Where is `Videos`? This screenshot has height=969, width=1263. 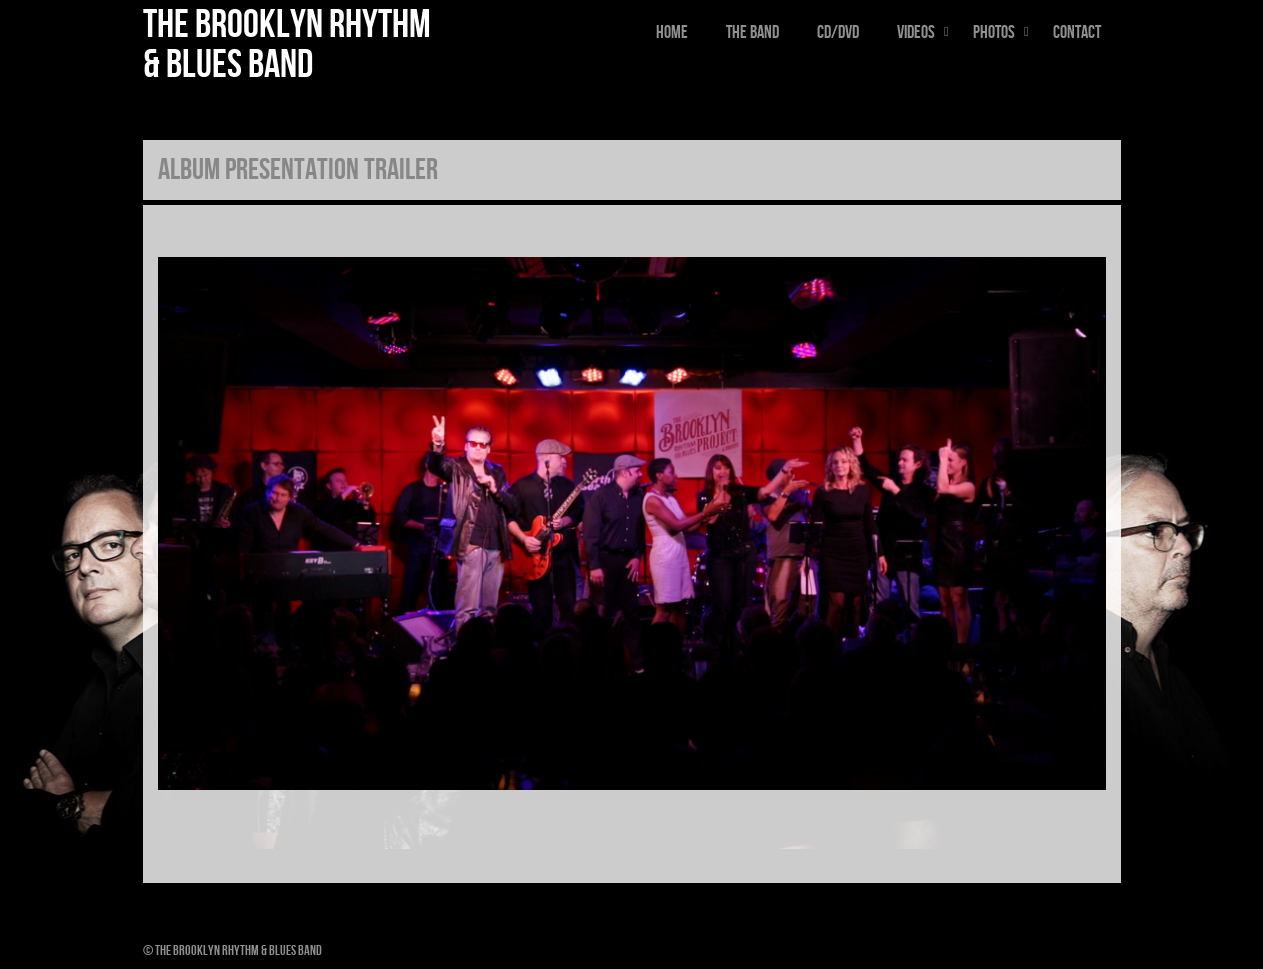
Videos is located at coordinates (925, 32).